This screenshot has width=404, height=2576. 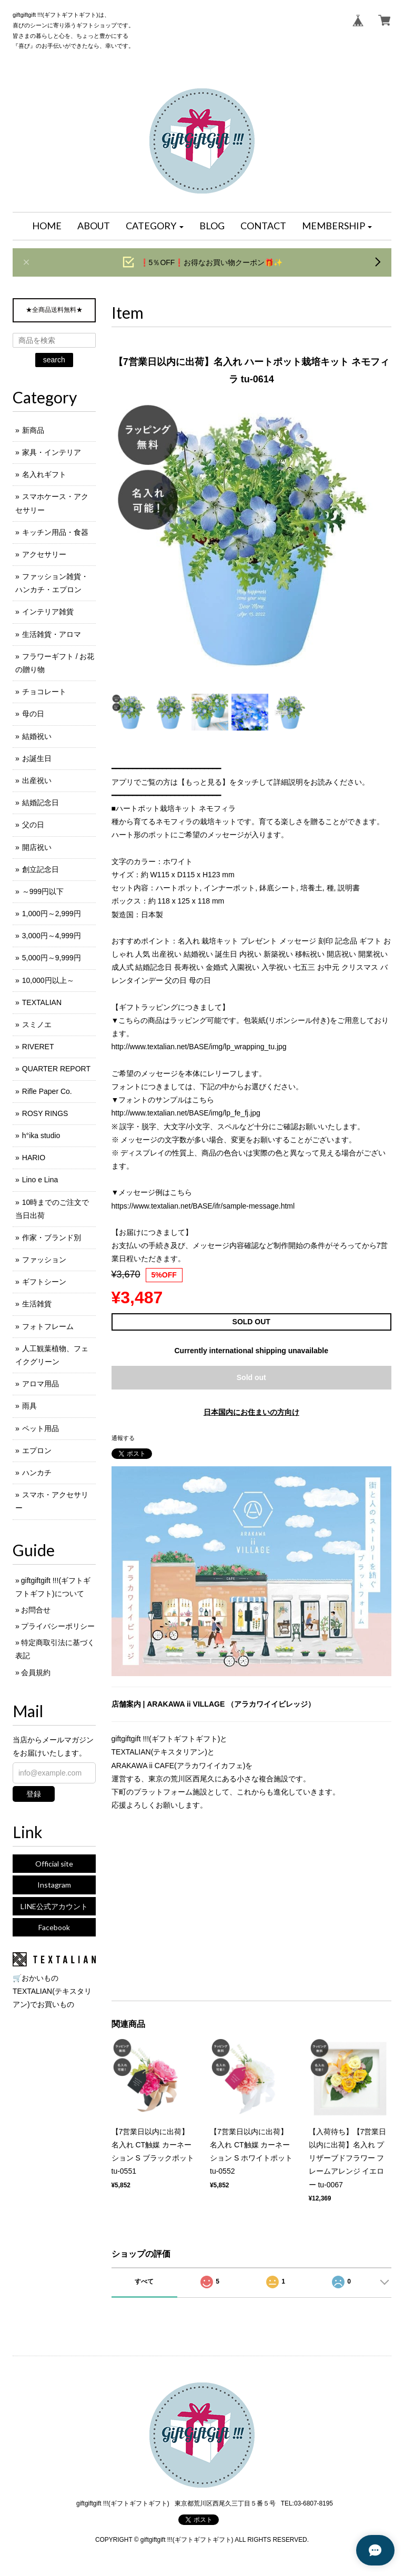 I want to click on 日本国内にお住まいの方向け, so click(x=251, y=1412).